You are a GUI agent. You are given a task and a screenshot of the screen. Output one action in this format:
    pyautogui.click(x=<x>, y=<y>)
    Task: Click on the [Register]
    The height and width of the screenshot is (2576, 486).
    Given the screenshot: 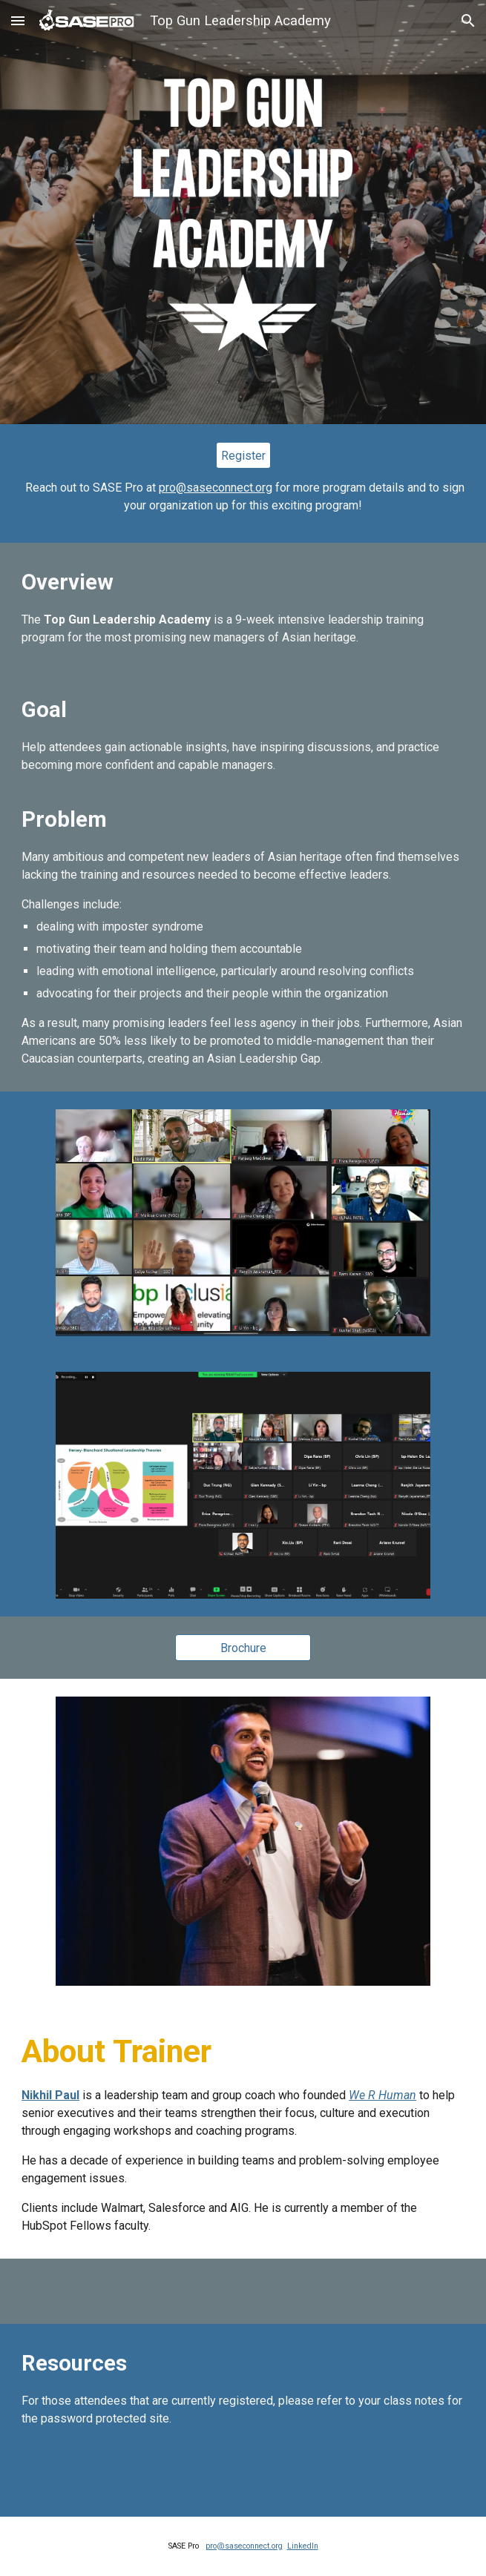 What is the action you would take?
    pyautogui.click(x=243, y=456)
    